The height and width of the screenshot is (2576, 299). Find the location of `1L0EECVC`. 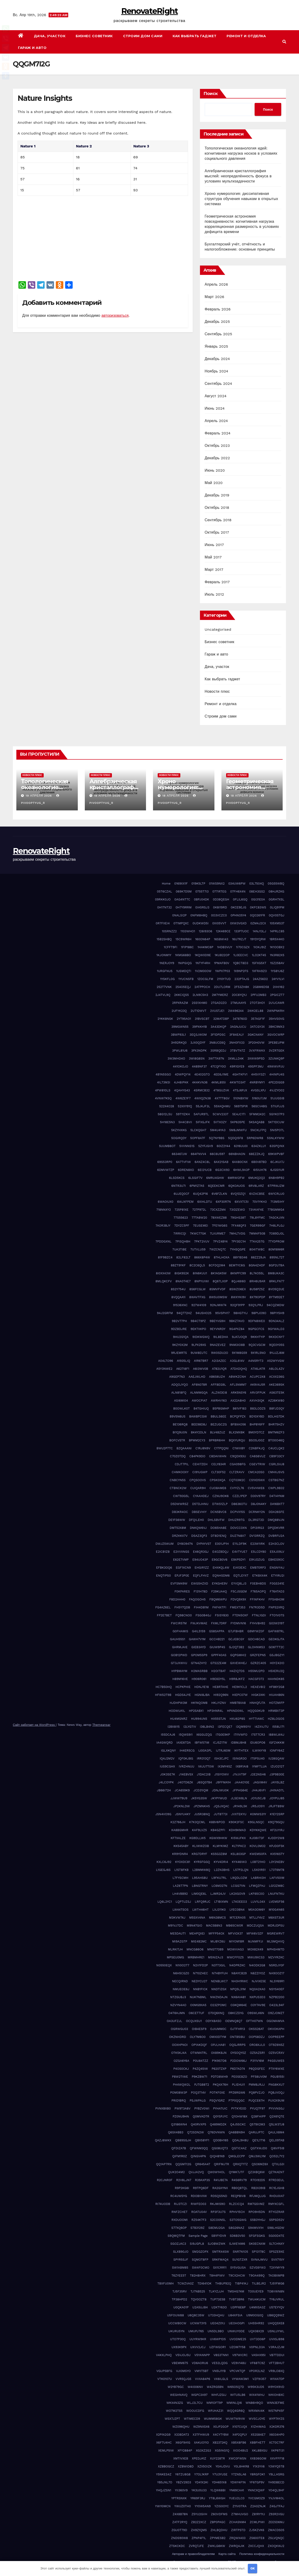

1L0EECVC is located at coordinates (240, 955).